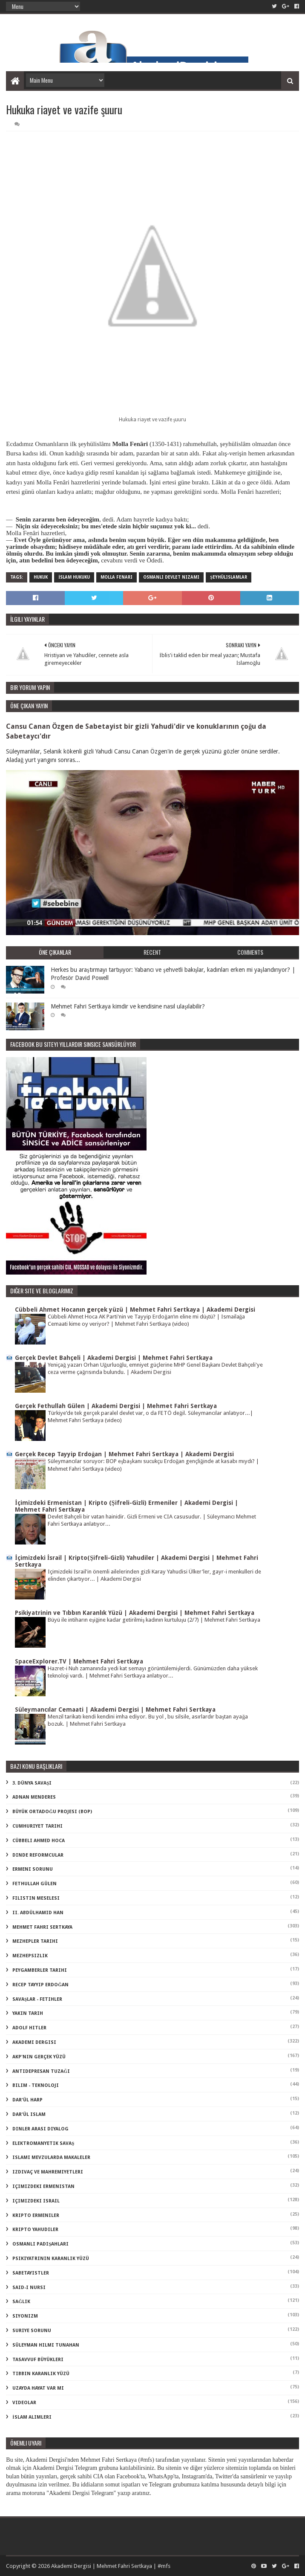 This screenshot has width=305, height=2576. Describe the element at coordinates (41, 577) in the screenshot. I see `Hukuk` at that location.